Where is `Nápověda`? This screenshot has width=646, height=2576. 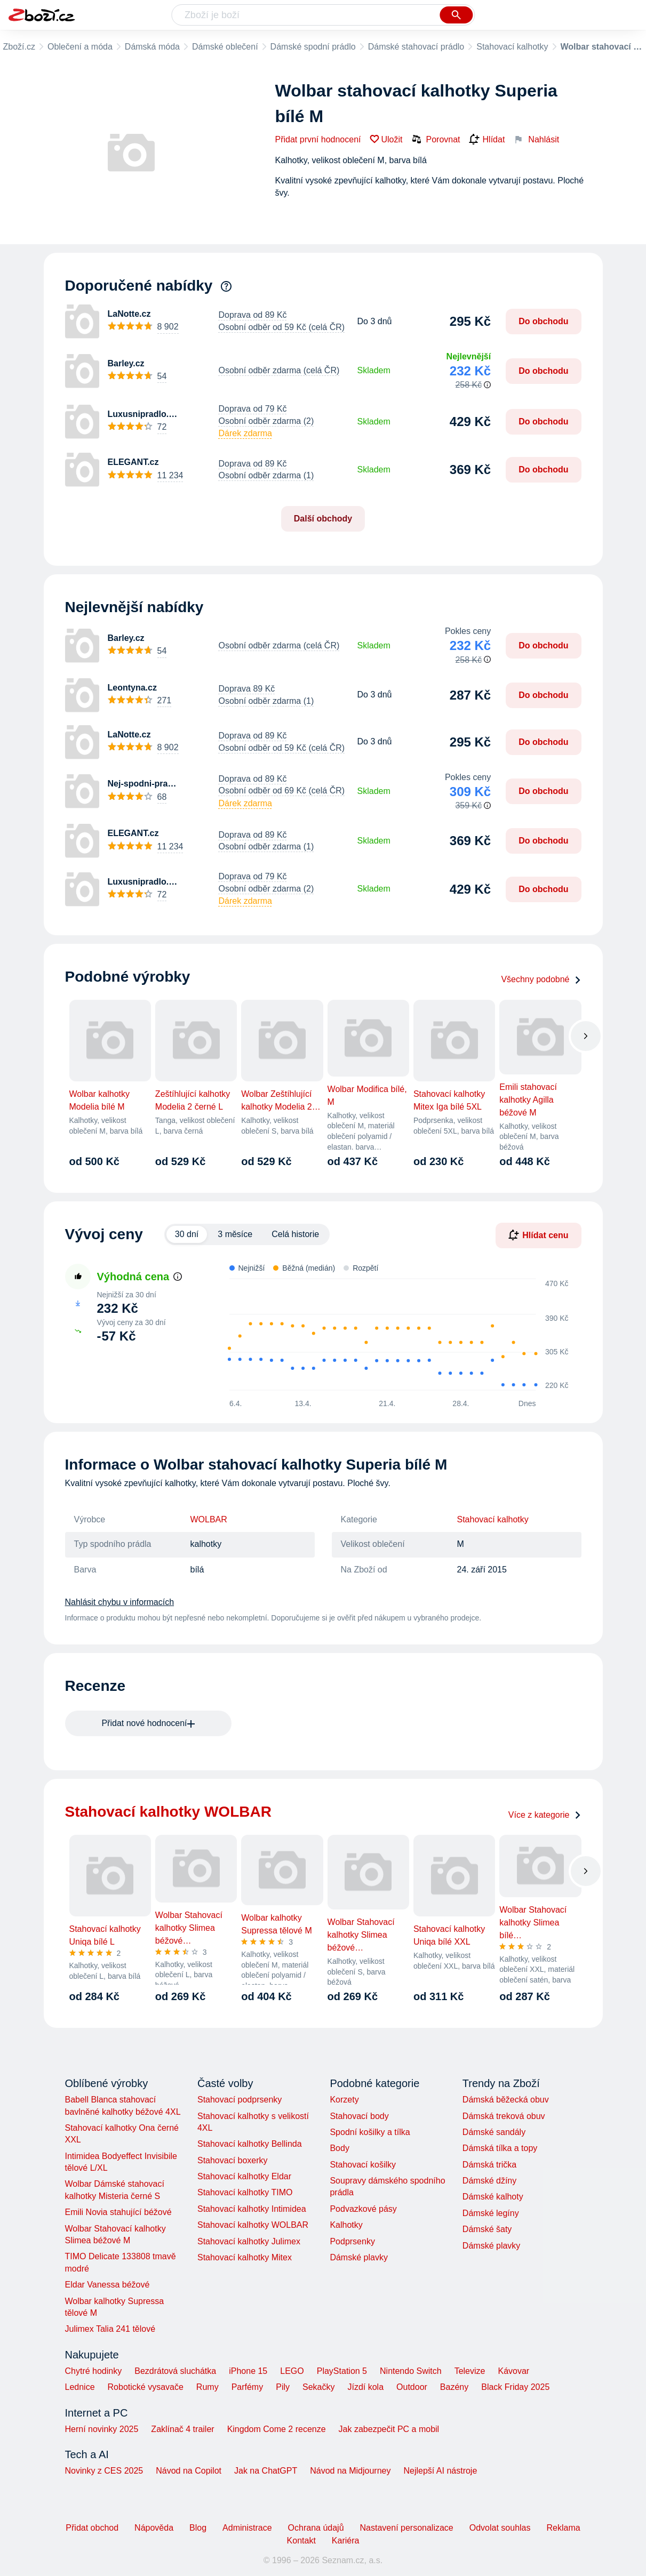 Nápověda is located at coordinates (153, 2527).